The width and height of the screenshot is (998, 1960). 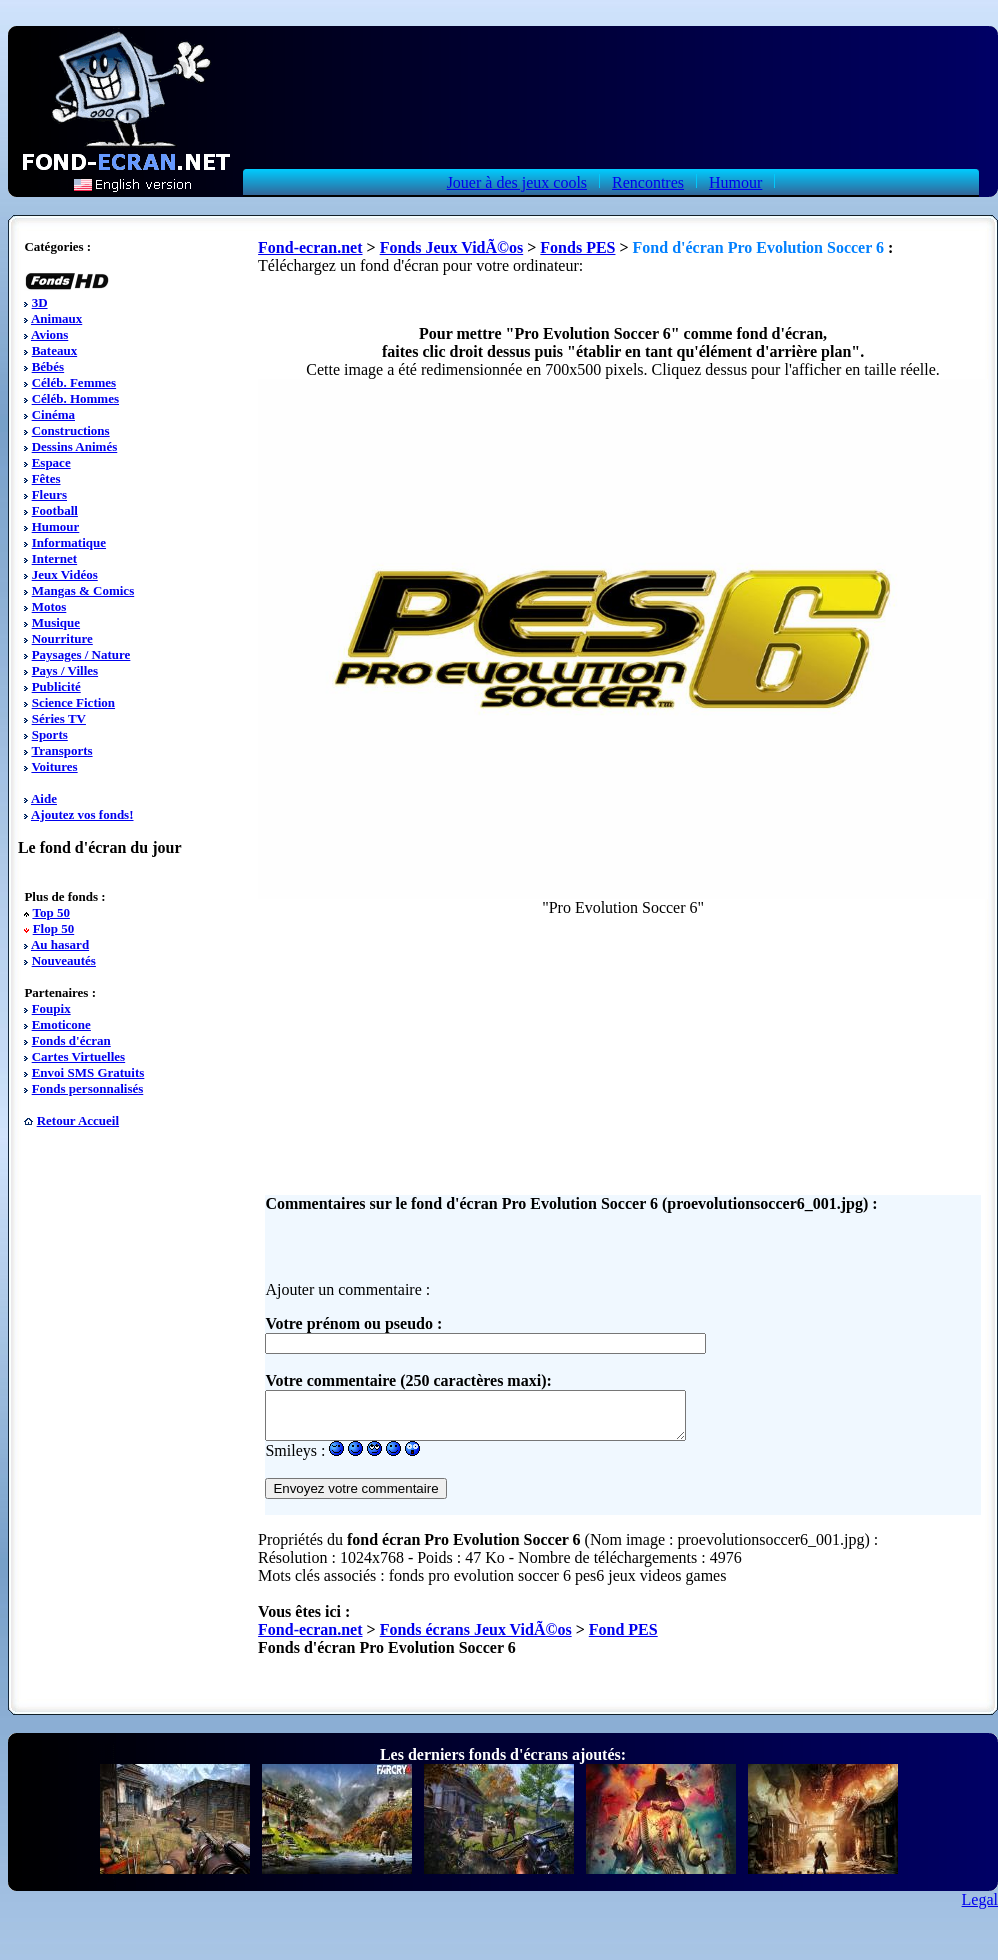 I want to click on Fonds PES, so click(x=577, y=247).